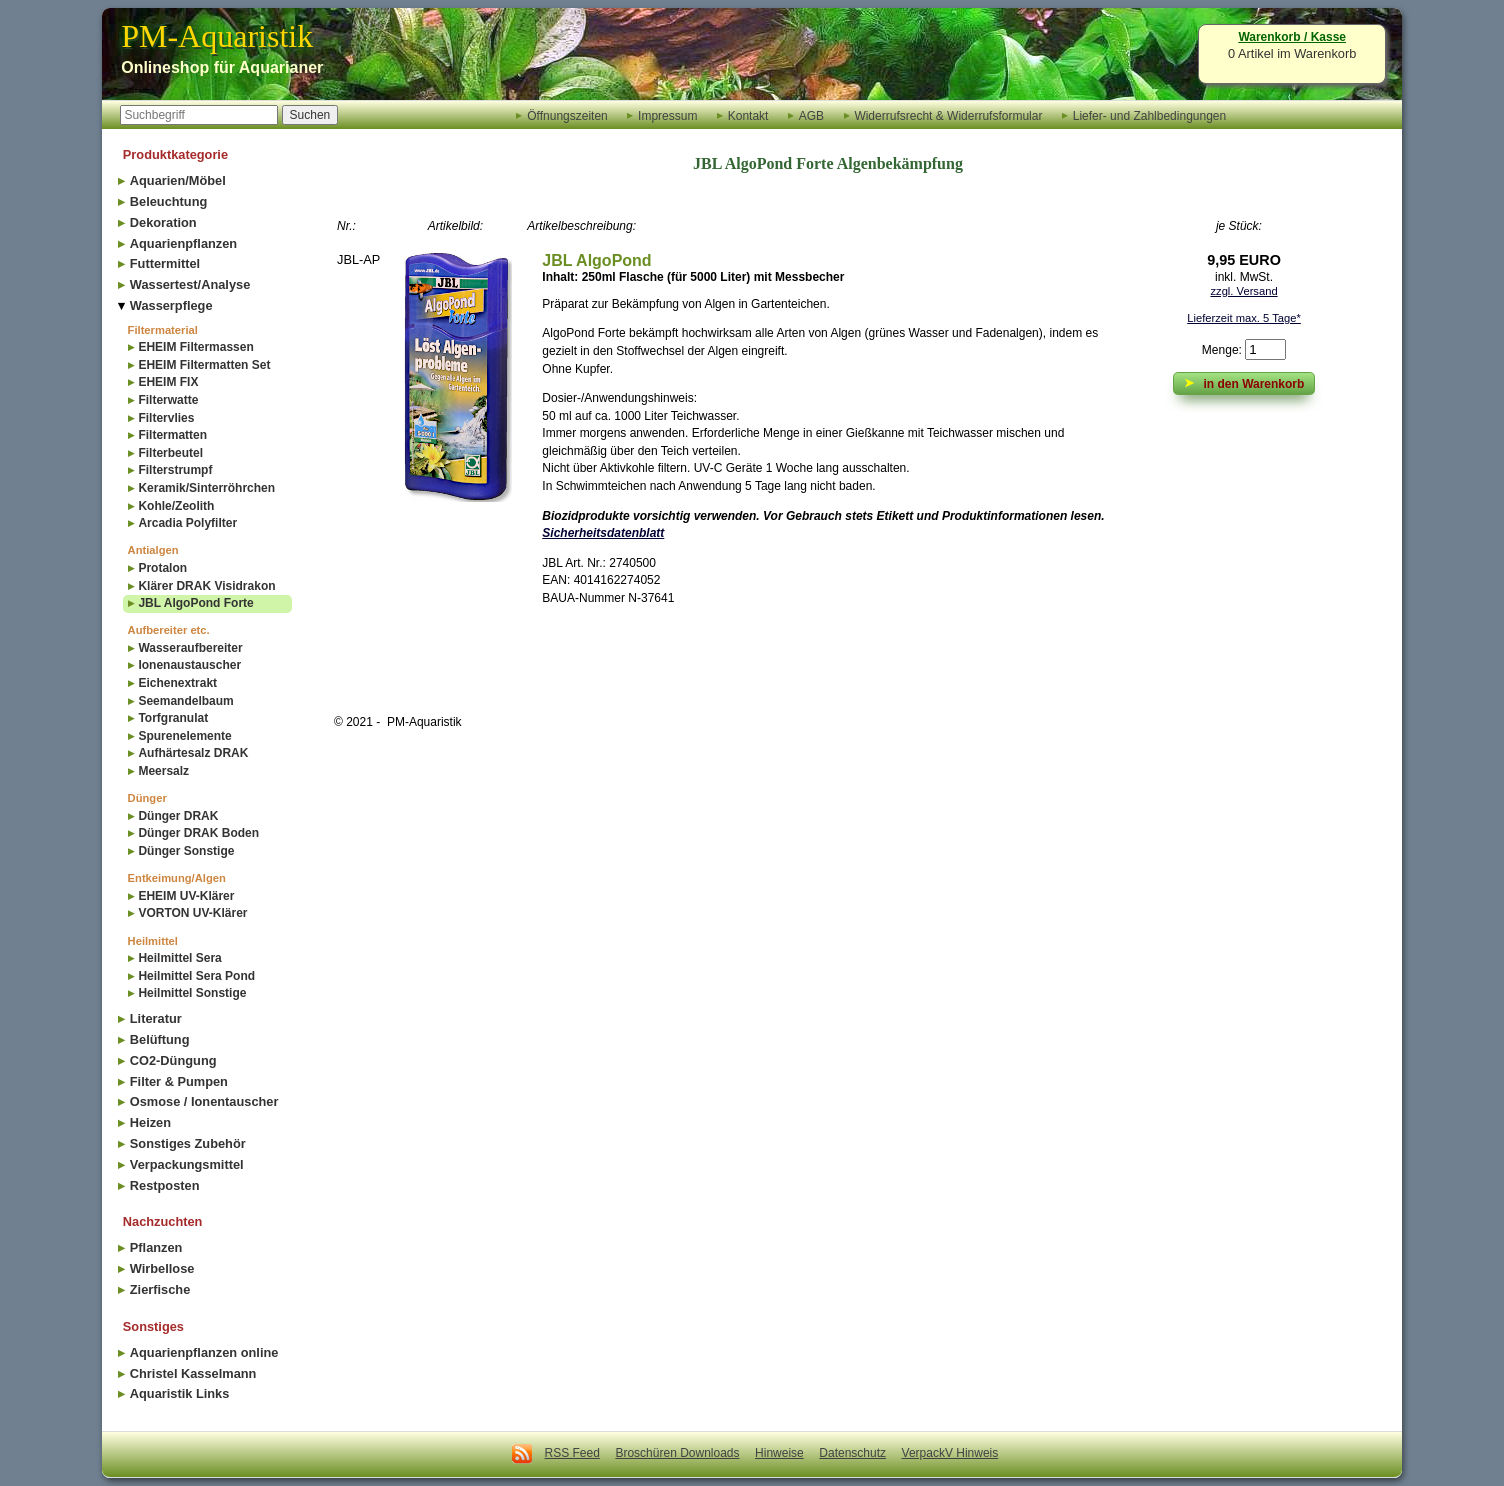 This screenshot has height=1486, width=1504. What do you see at coordinates (176, 506) in the screenshot?
I see `Kohle/Zeolith` at bounding box center [176, 506].